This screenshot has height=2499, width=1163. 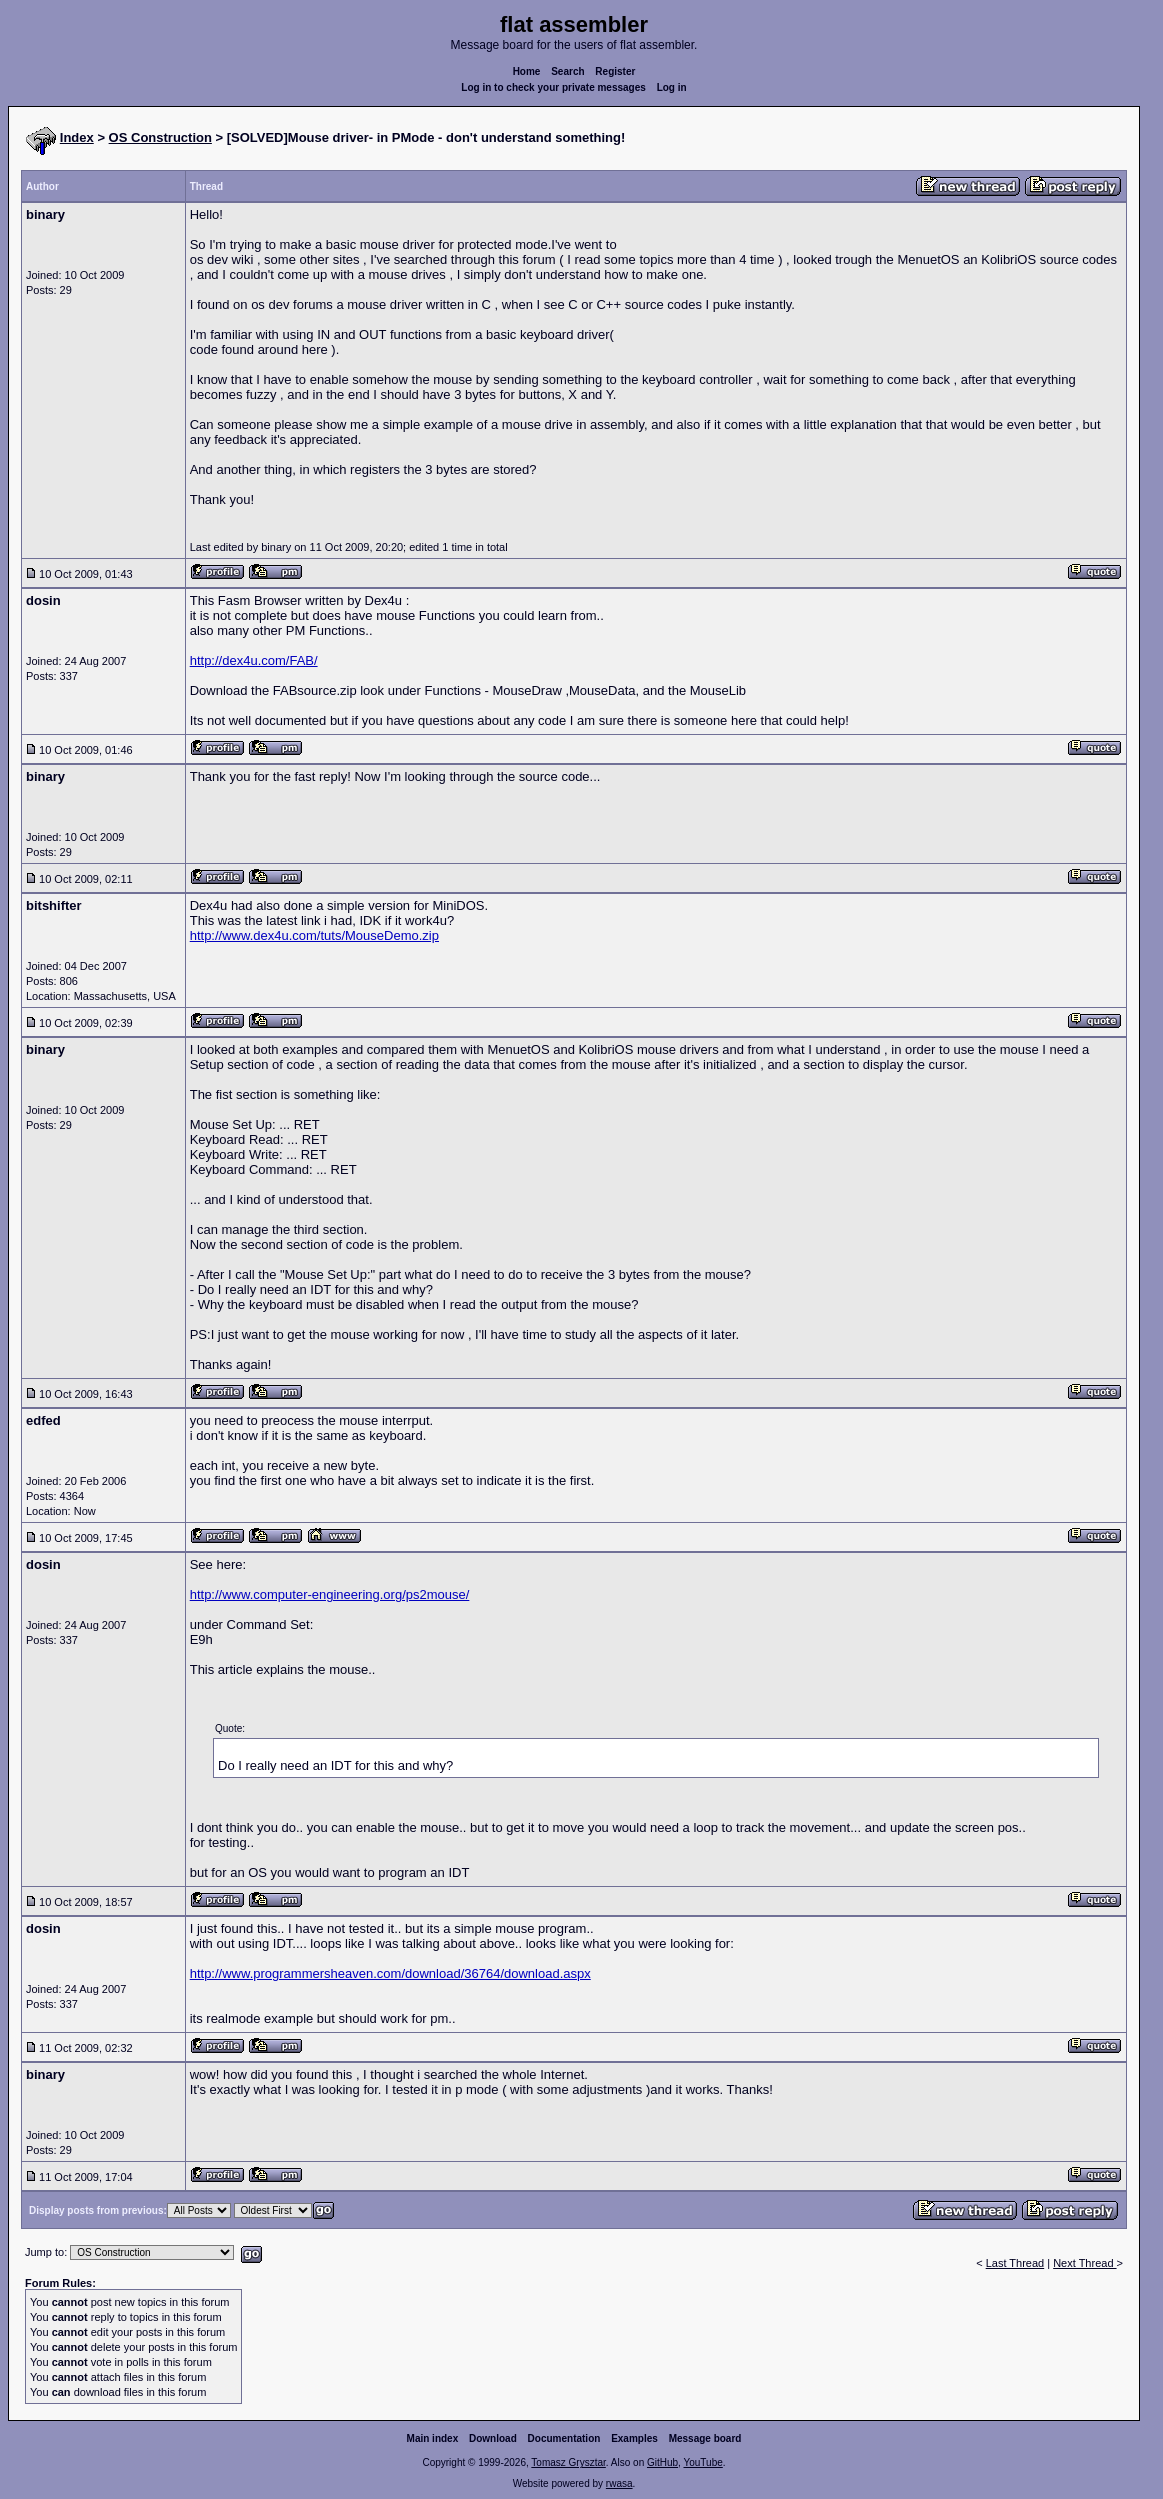 I want to click on Last Thread, so click(x=1015, y=2263).